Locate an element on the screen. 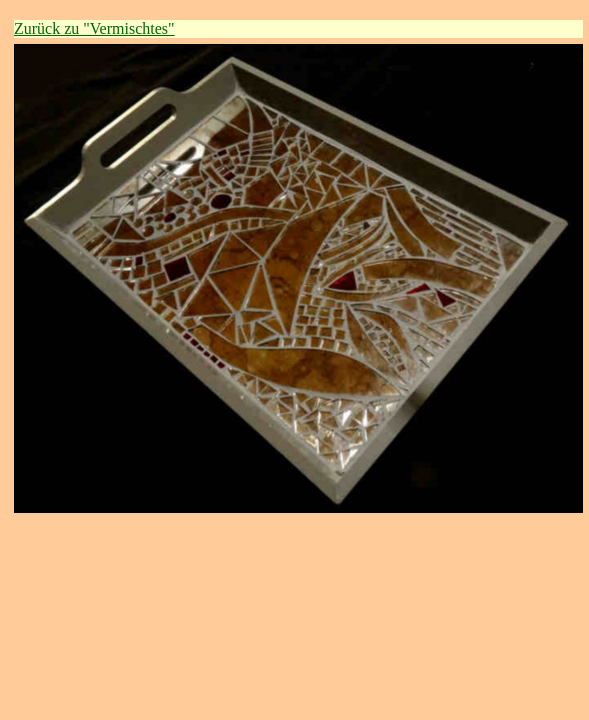 This screenshot has height=720, width=589. Zurück zu "Vermischtes" is located at coordinates (94, 28).